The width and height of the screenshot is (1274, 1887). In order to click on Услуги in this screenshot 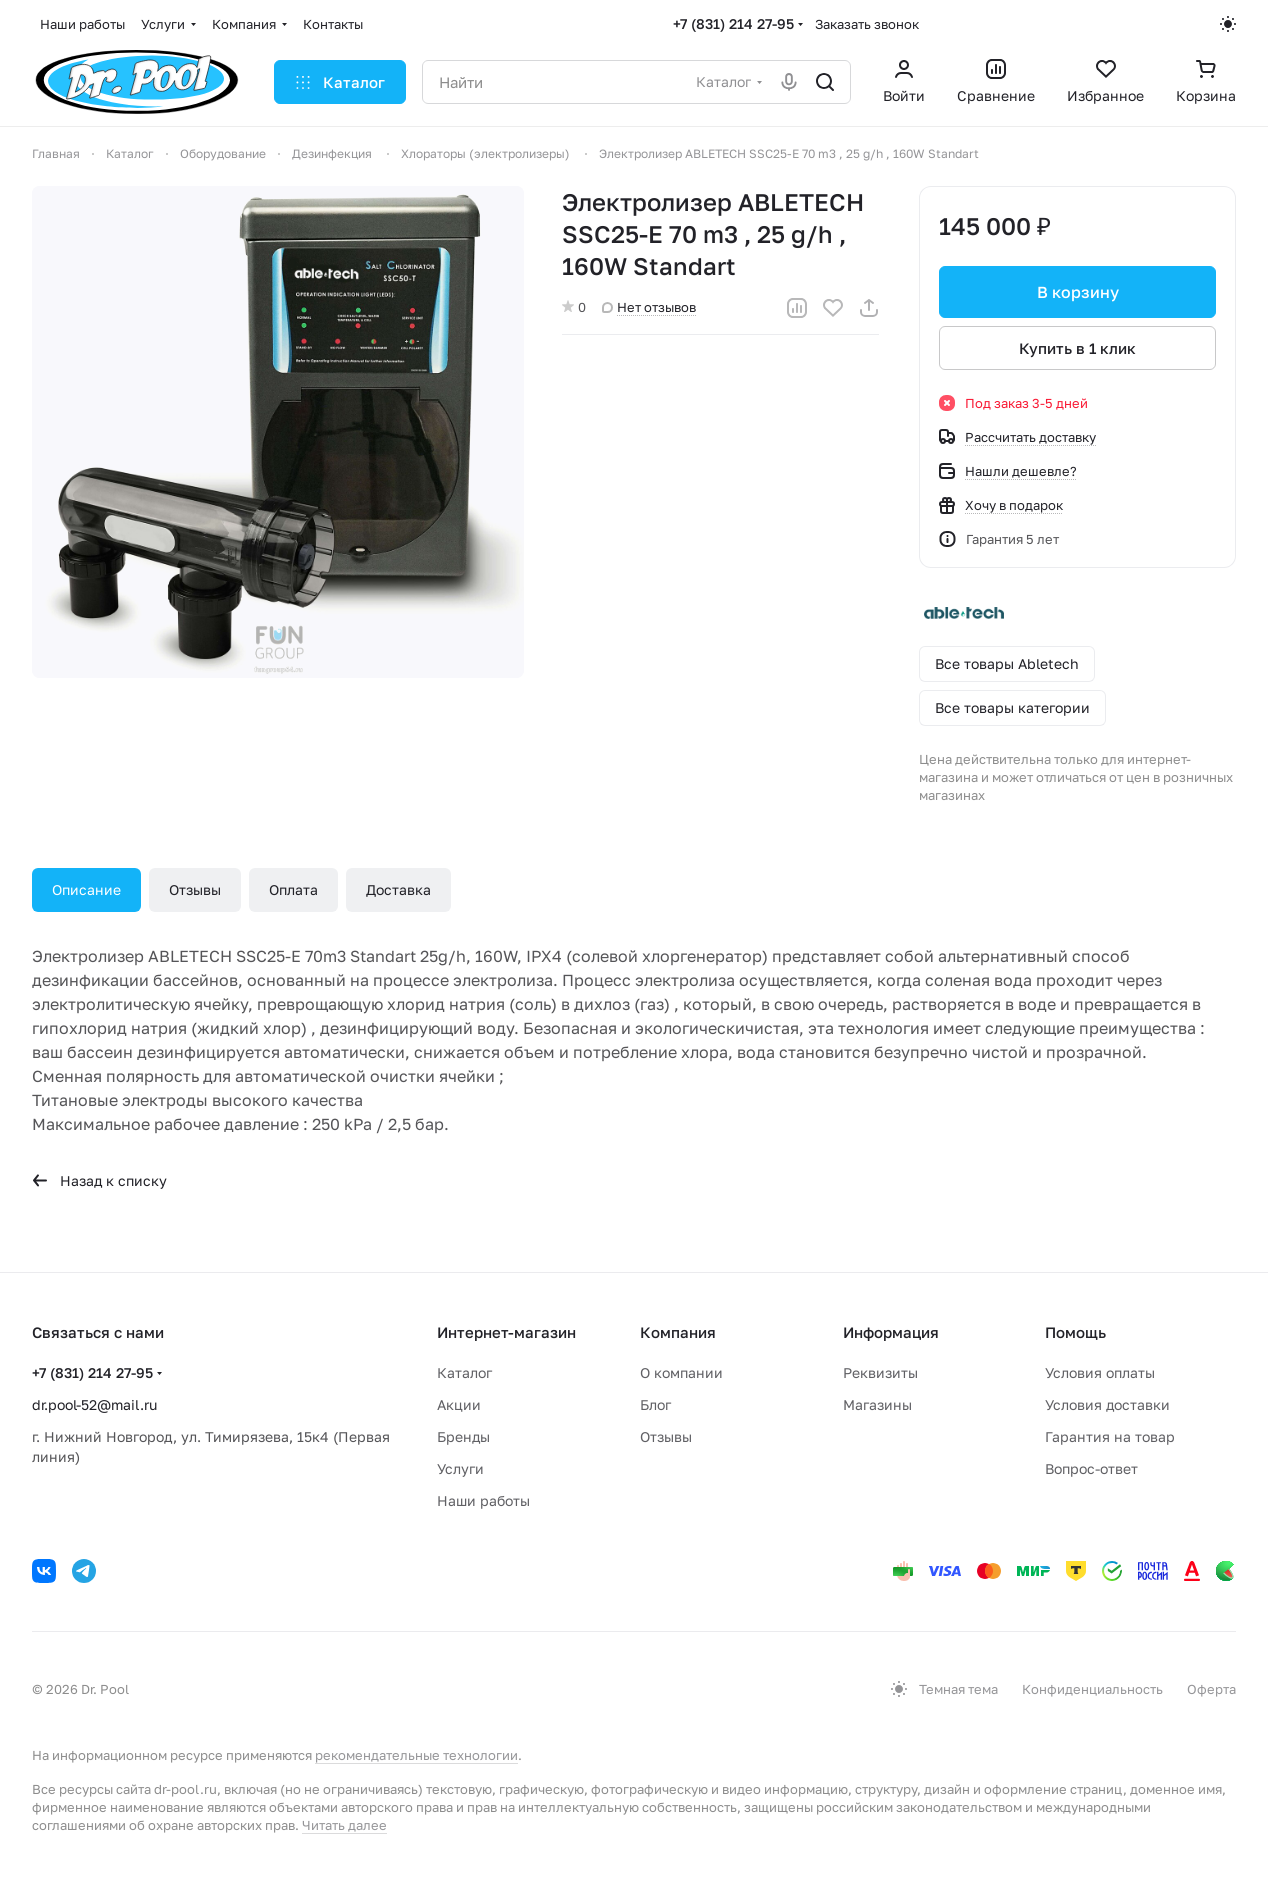, I will do `click(460, 1468)`.